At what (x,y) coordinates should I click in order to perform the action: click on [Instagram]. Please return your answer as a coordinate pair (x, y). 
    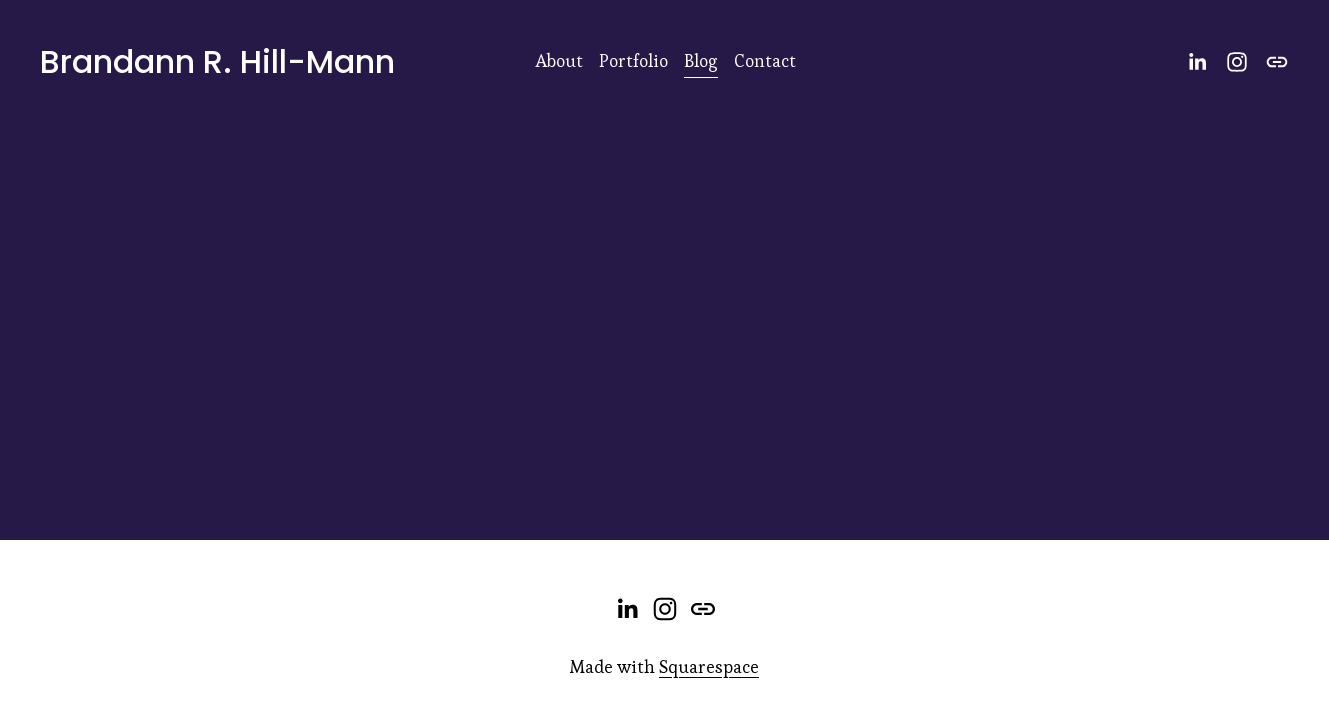
    Looking at the image, I should click on (1237, 62).